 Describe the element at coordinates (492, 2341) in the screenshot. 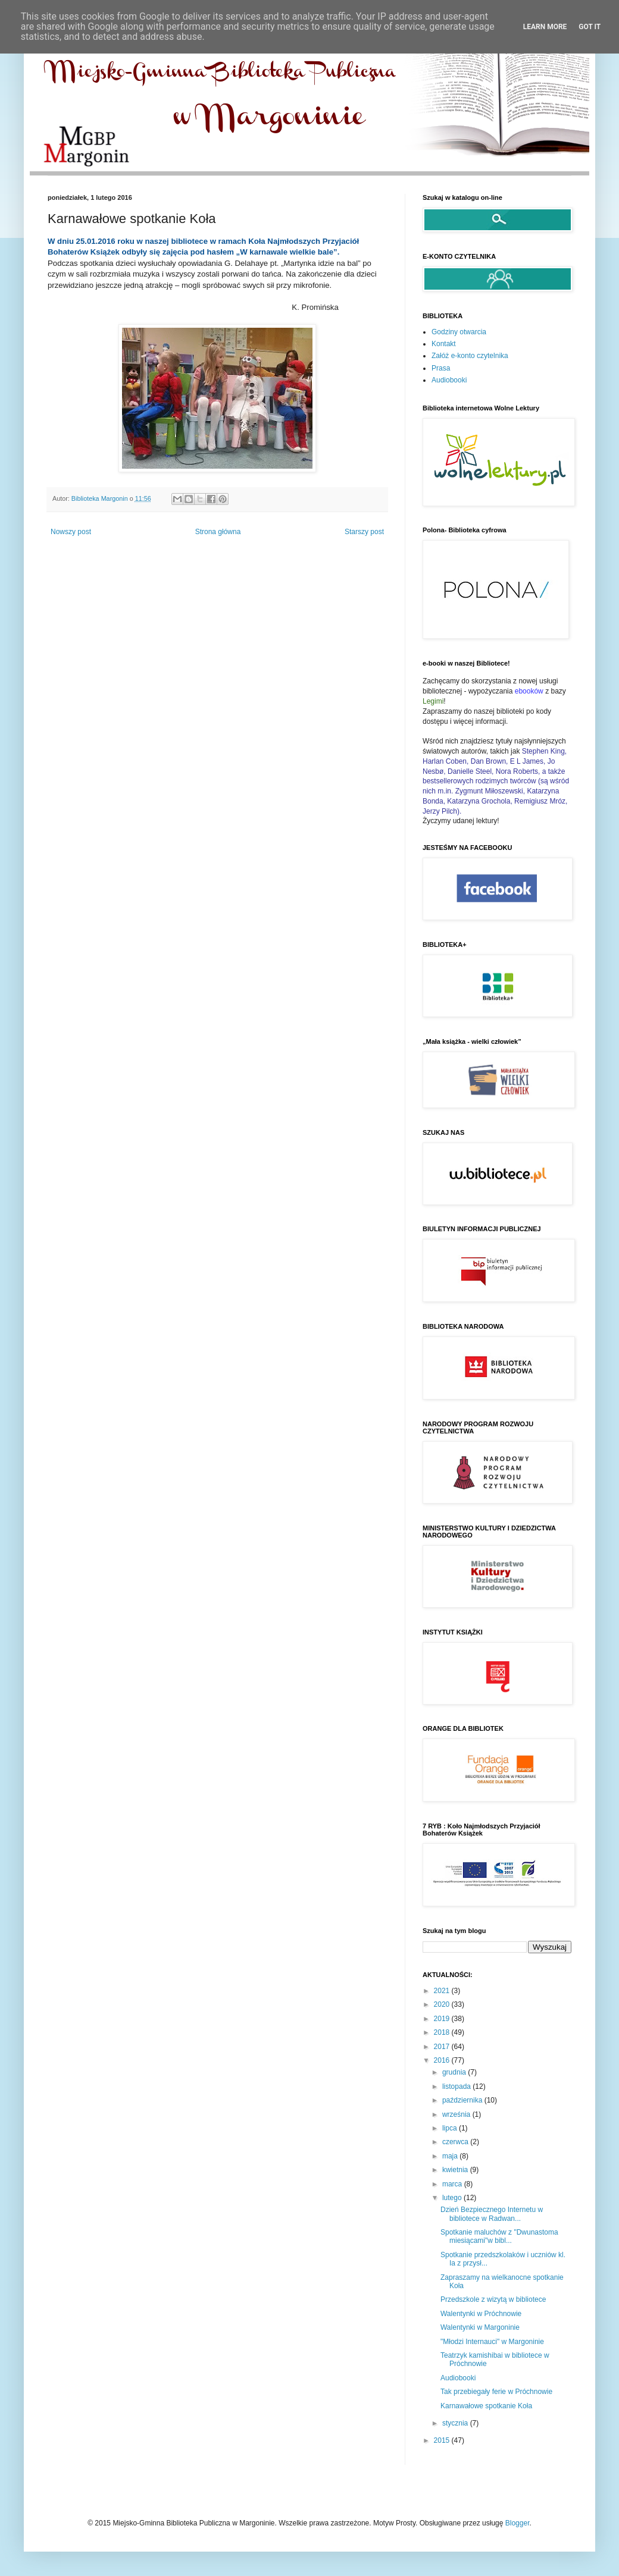

I see `"Młodzi Internauci" w Margoninie` at that location.